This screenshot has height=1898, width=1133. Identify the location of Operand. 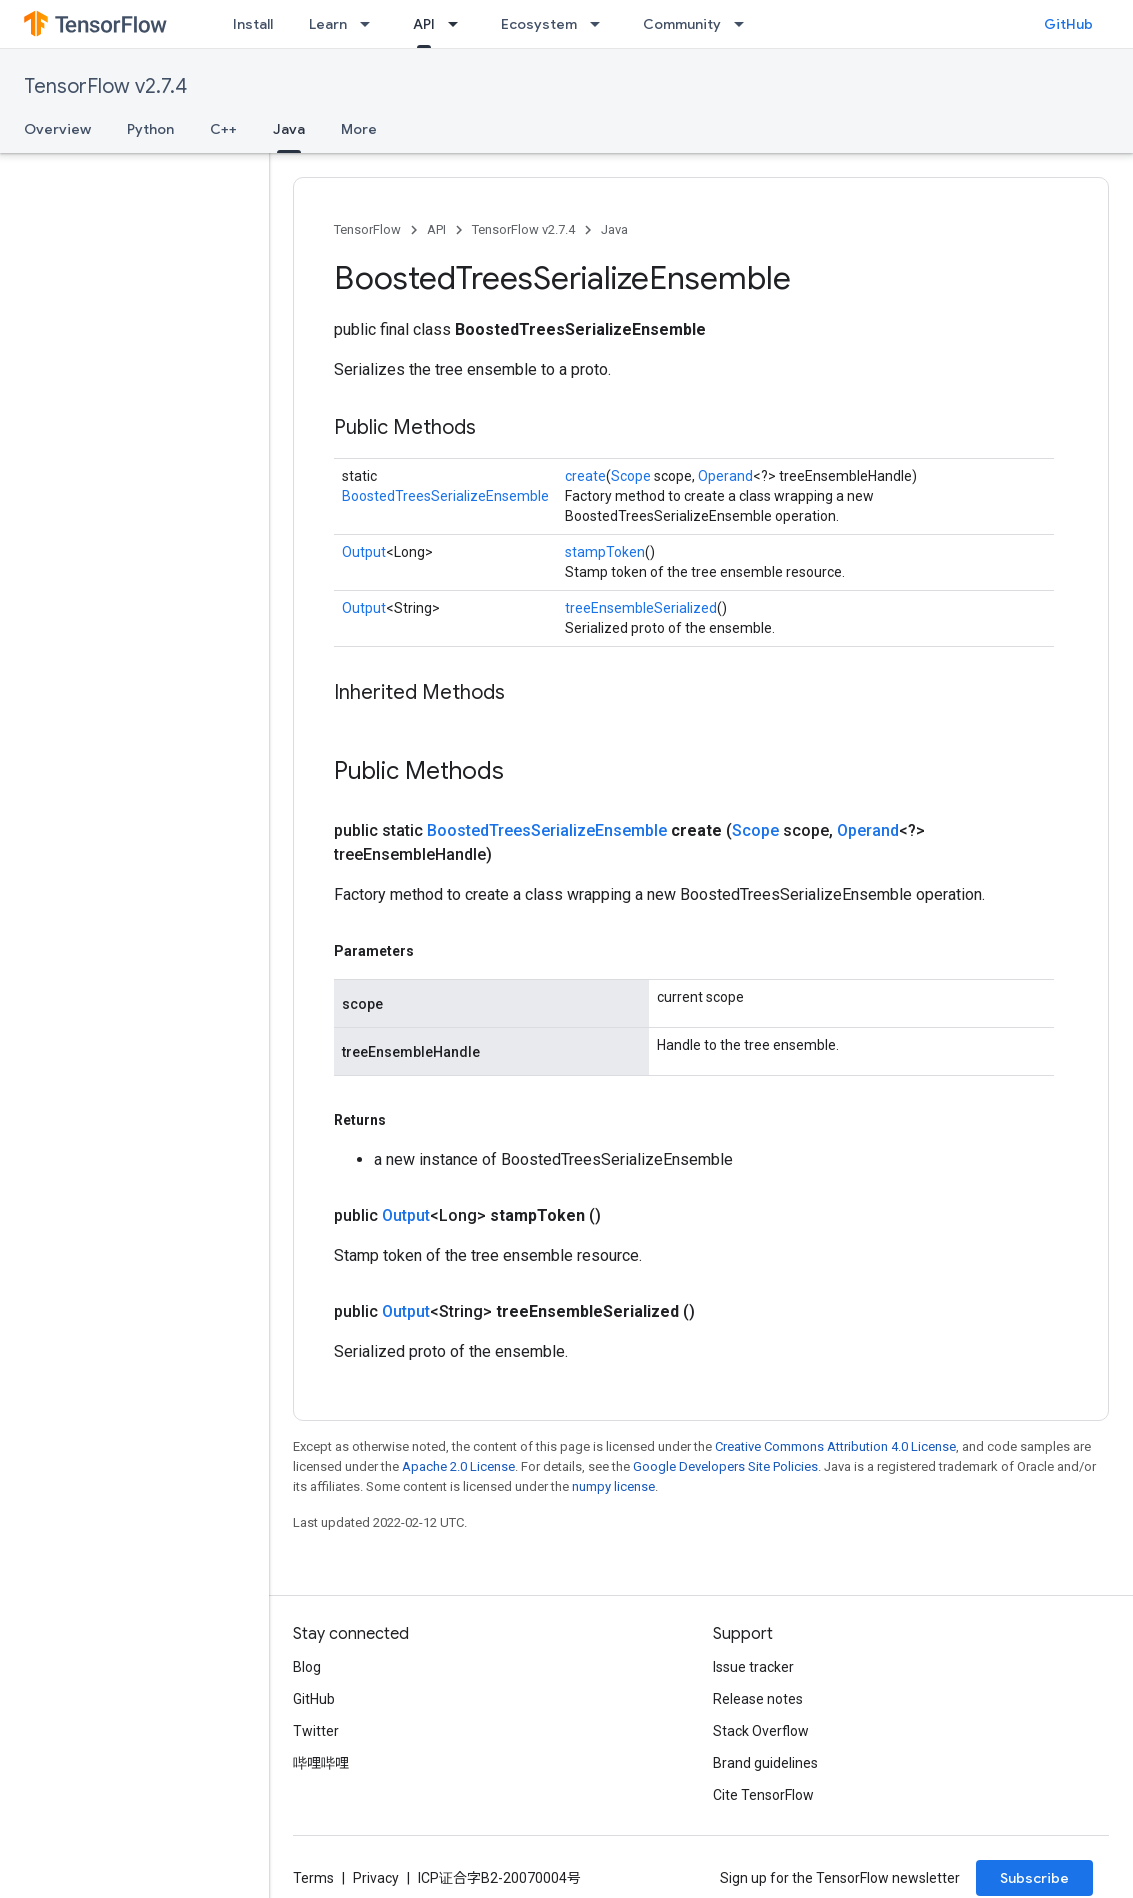
(725, 476).